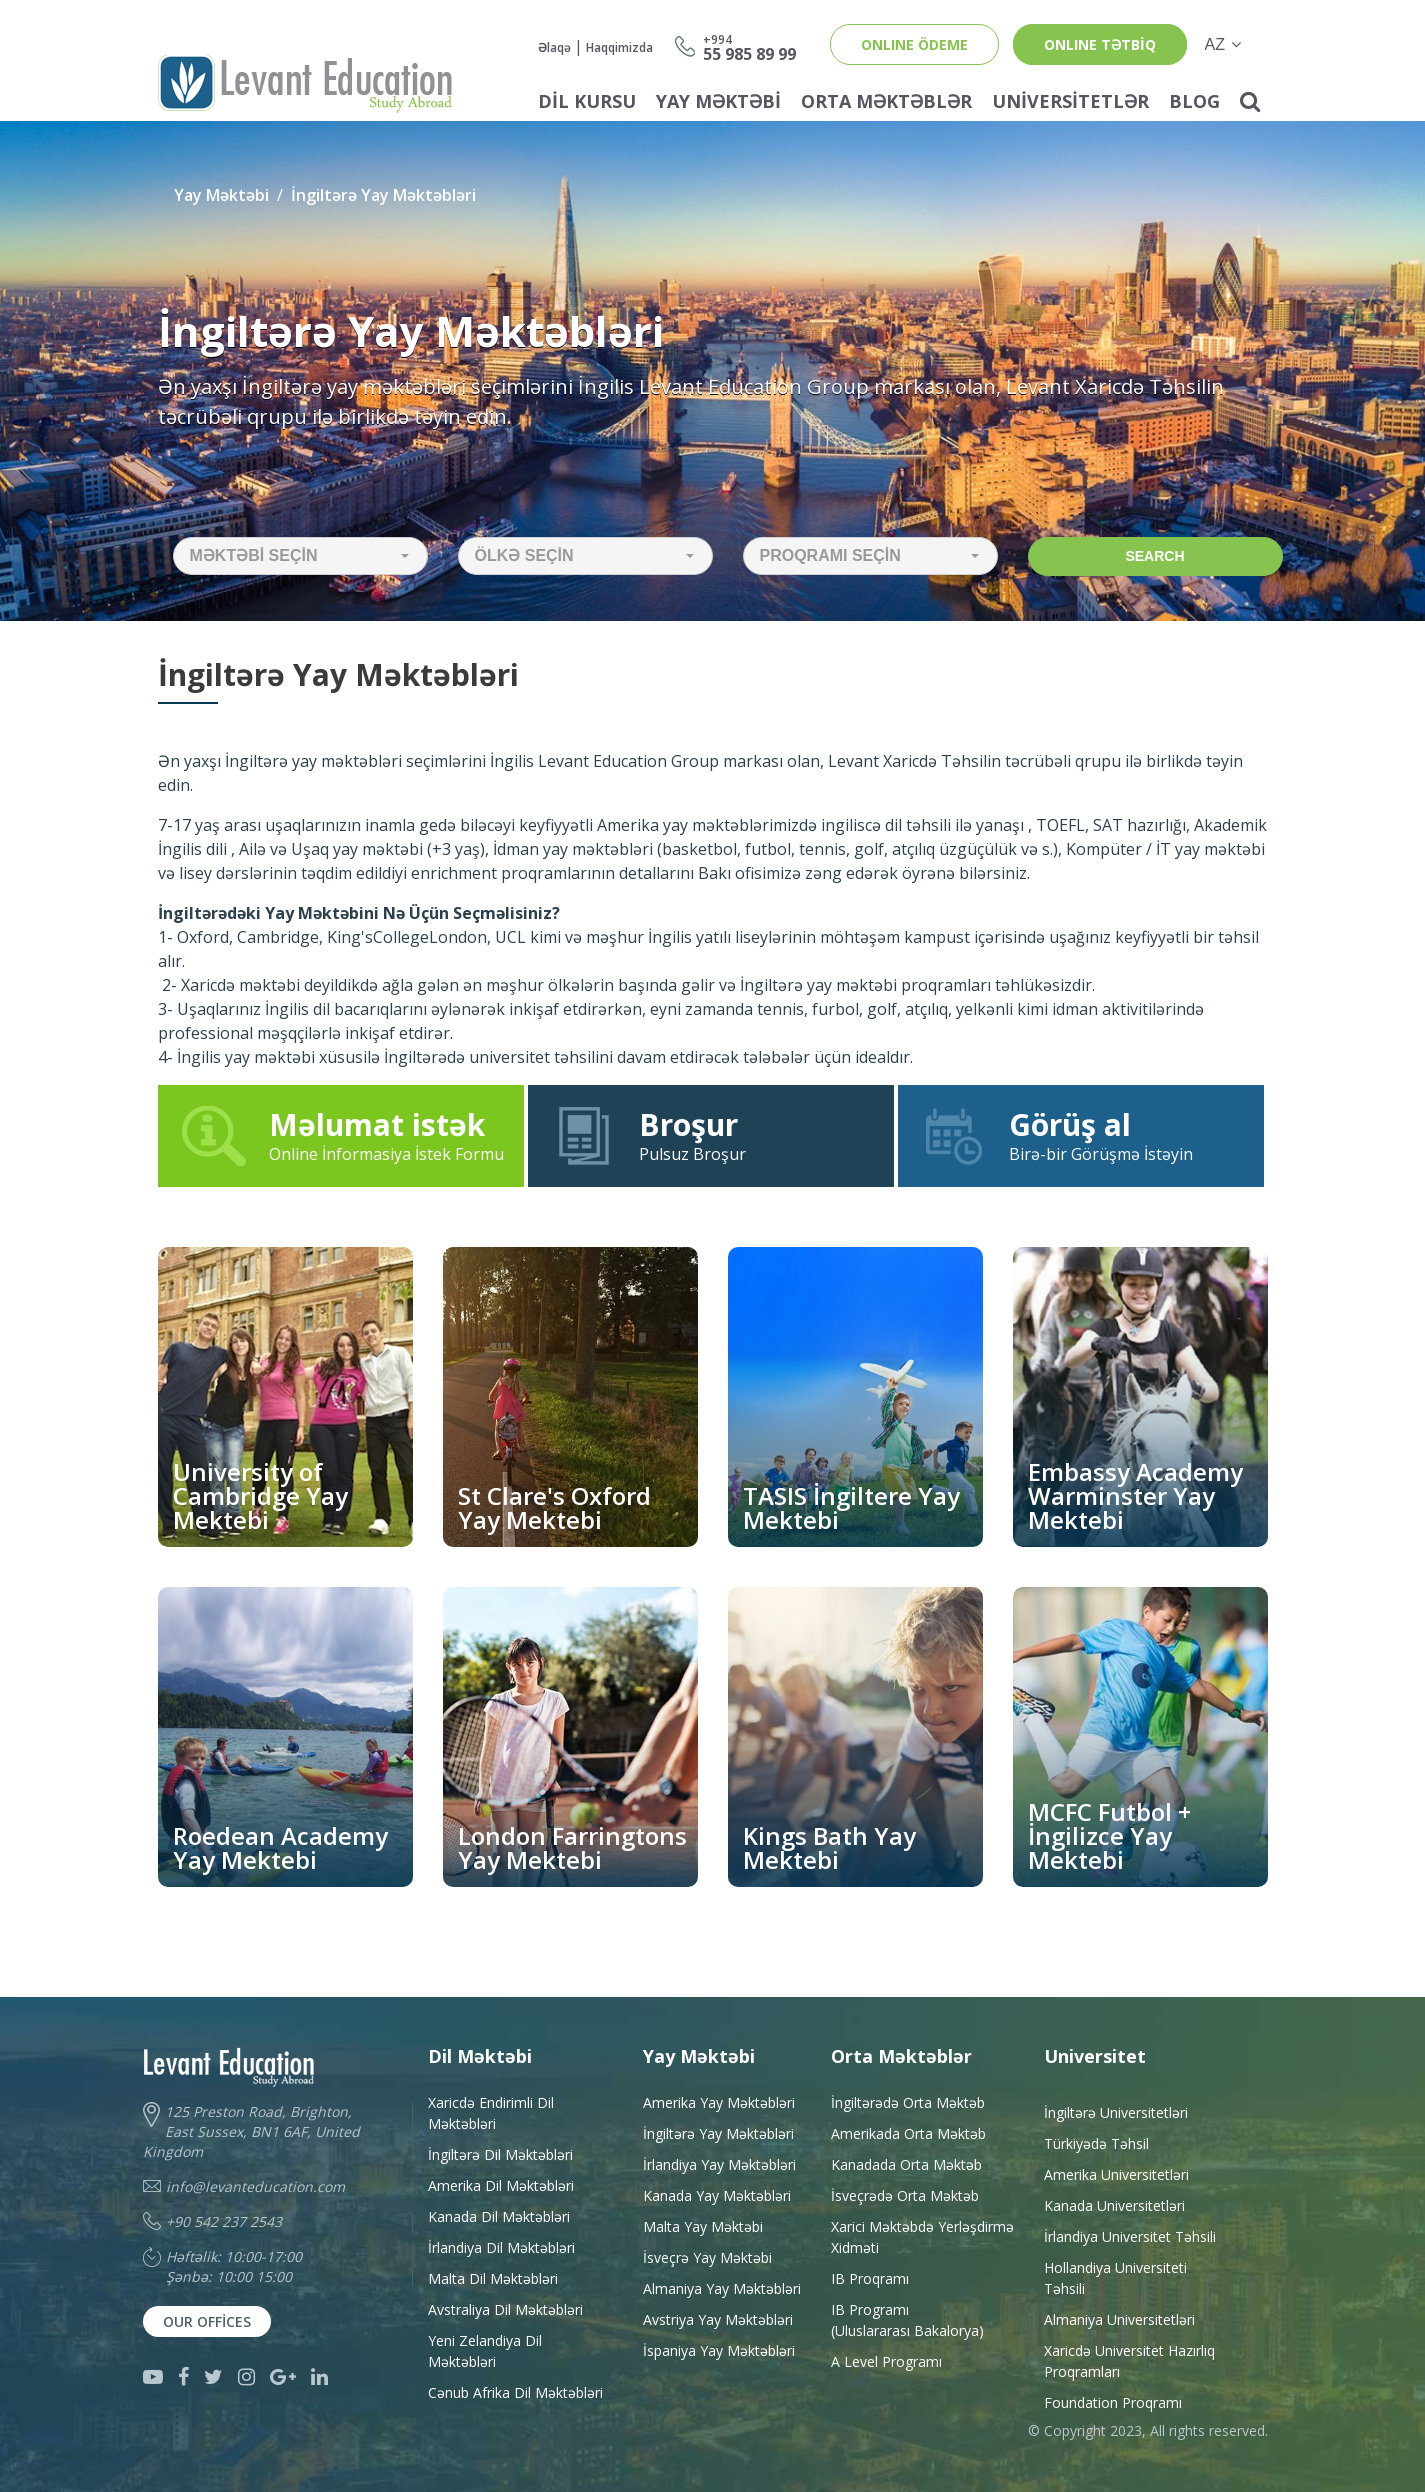  I want to click on 55 985 89 99, so click(749, 46).